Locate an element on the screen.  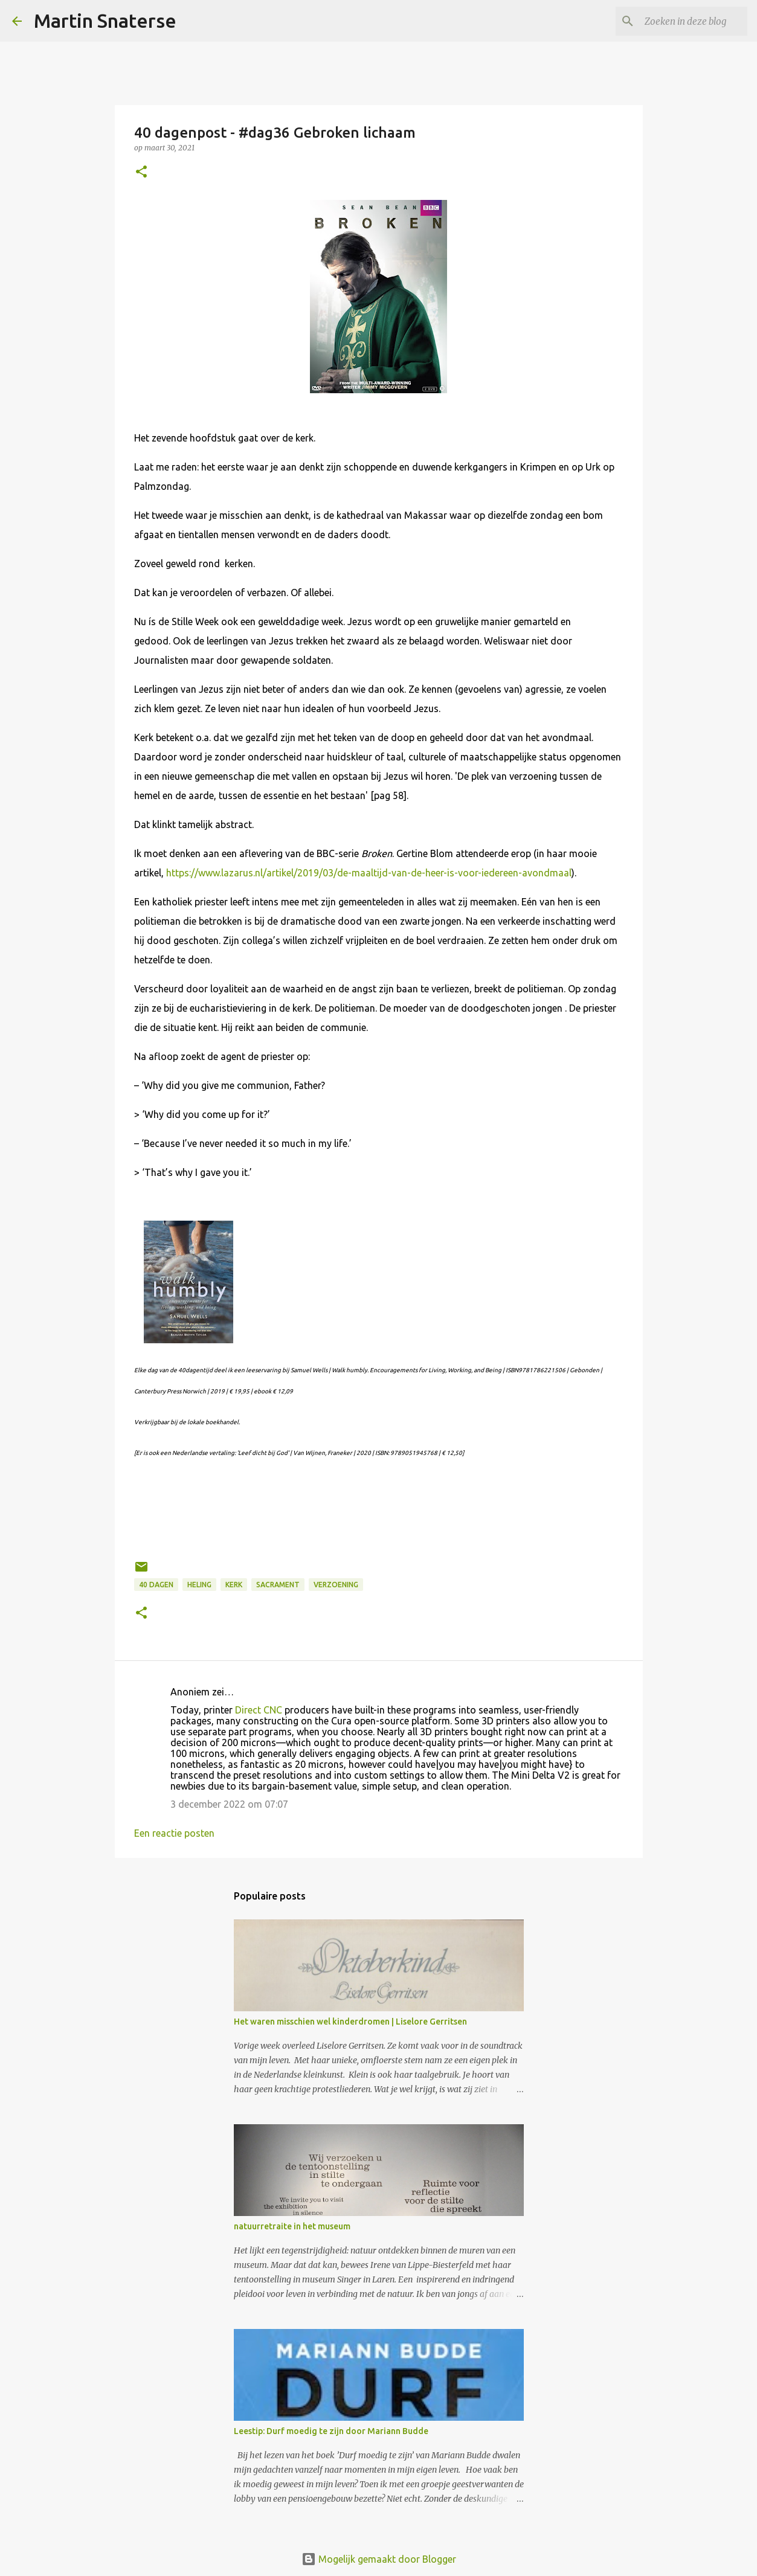
natuurretraite in het museum is located at coordinates (292, 2226).